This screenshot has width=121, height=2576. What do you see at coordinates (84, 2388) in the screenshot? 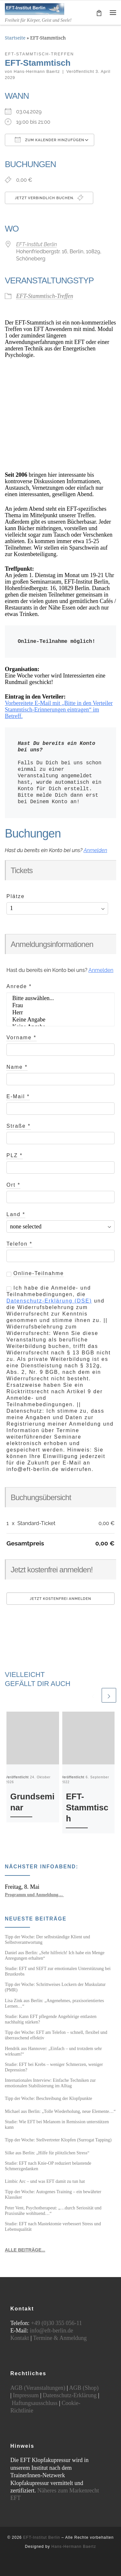
I see `AGB (Shop)` at bounding box center [84, 2388].